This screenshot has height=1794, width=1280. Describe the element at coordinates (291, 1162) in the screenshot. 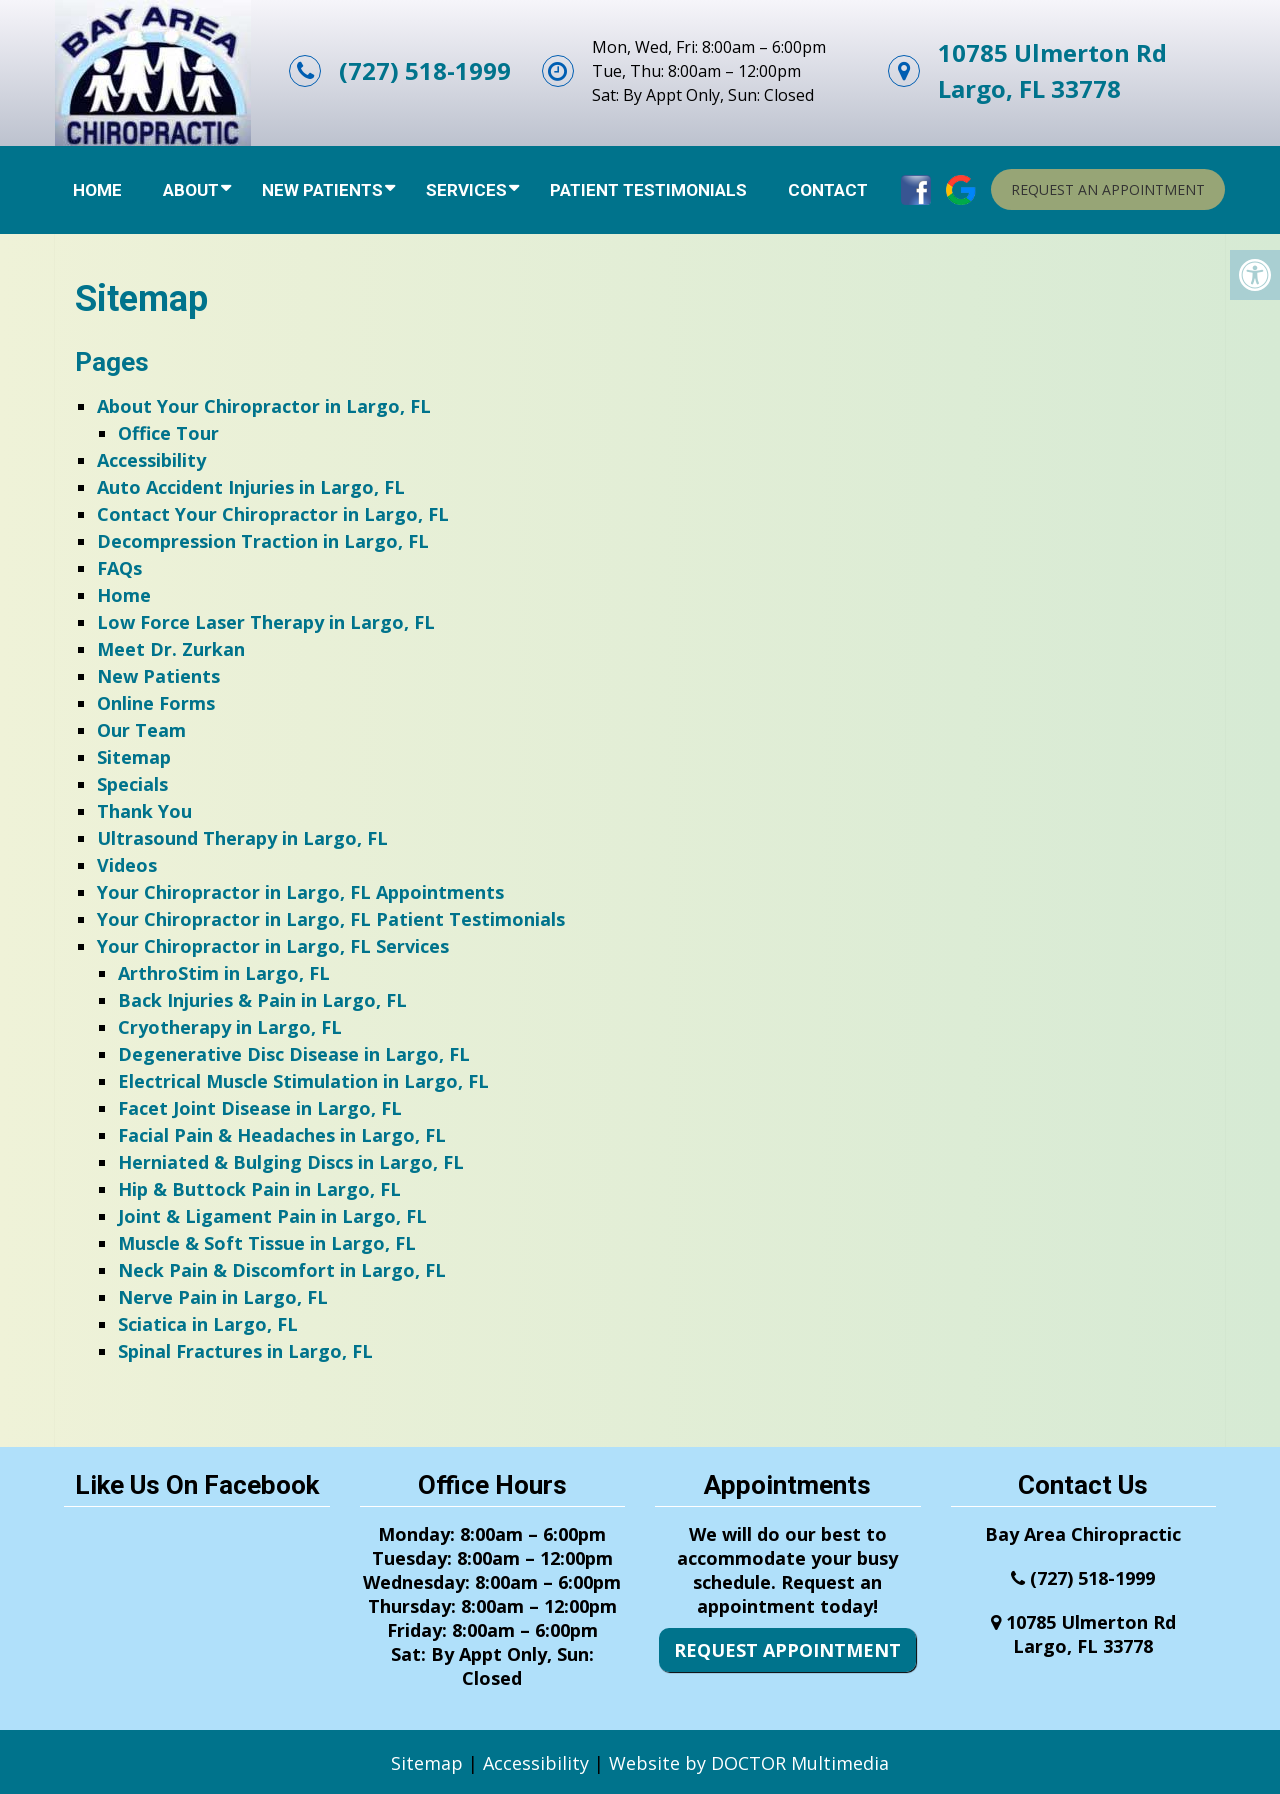

I see `Herniated & Bulging Discs in Largo, FL` at that location.